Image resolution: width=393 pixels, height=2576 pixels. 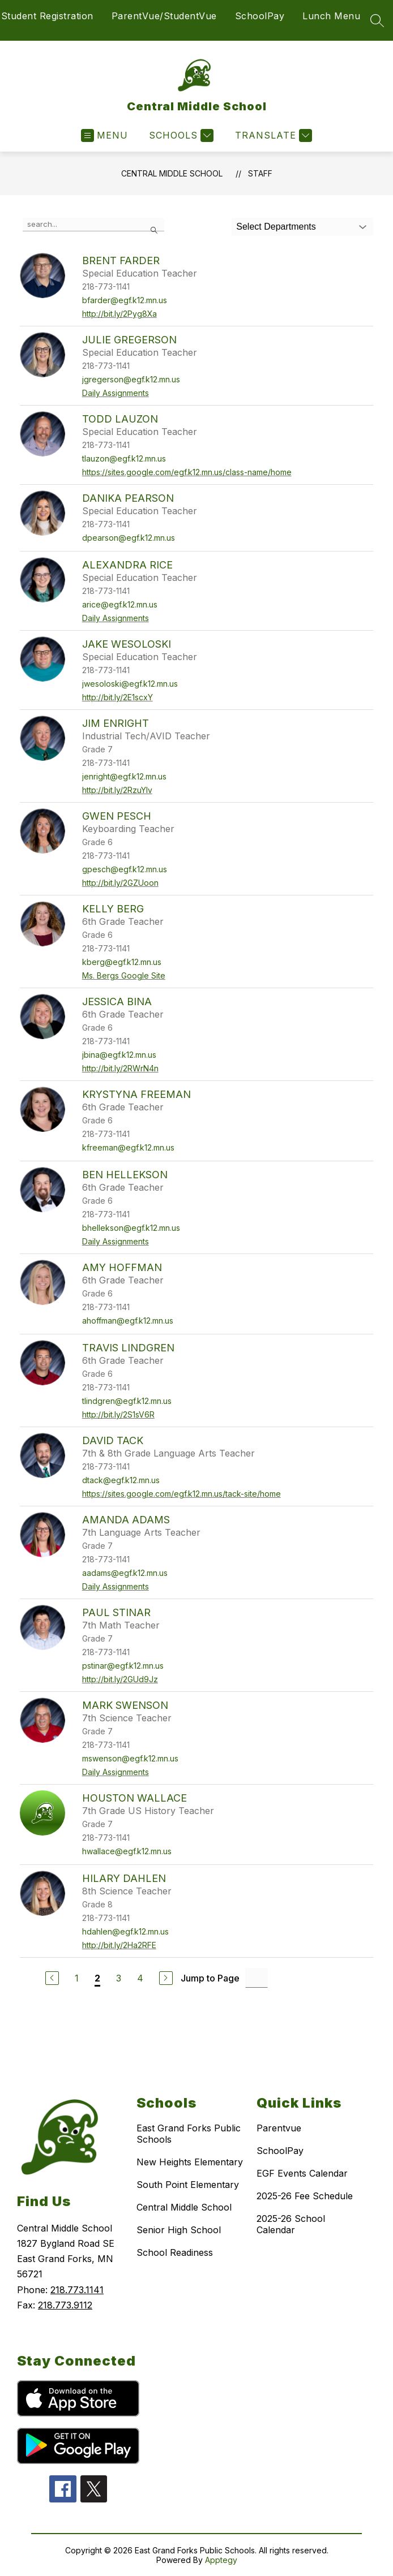 What do you see at coordinates (121, 962) in the screenshot?
I see `kberg@egf.k12.mn.us [Send message to Kelly Berg at kberg@egf.k12.mn.us]` at bounding box center [121, 962].